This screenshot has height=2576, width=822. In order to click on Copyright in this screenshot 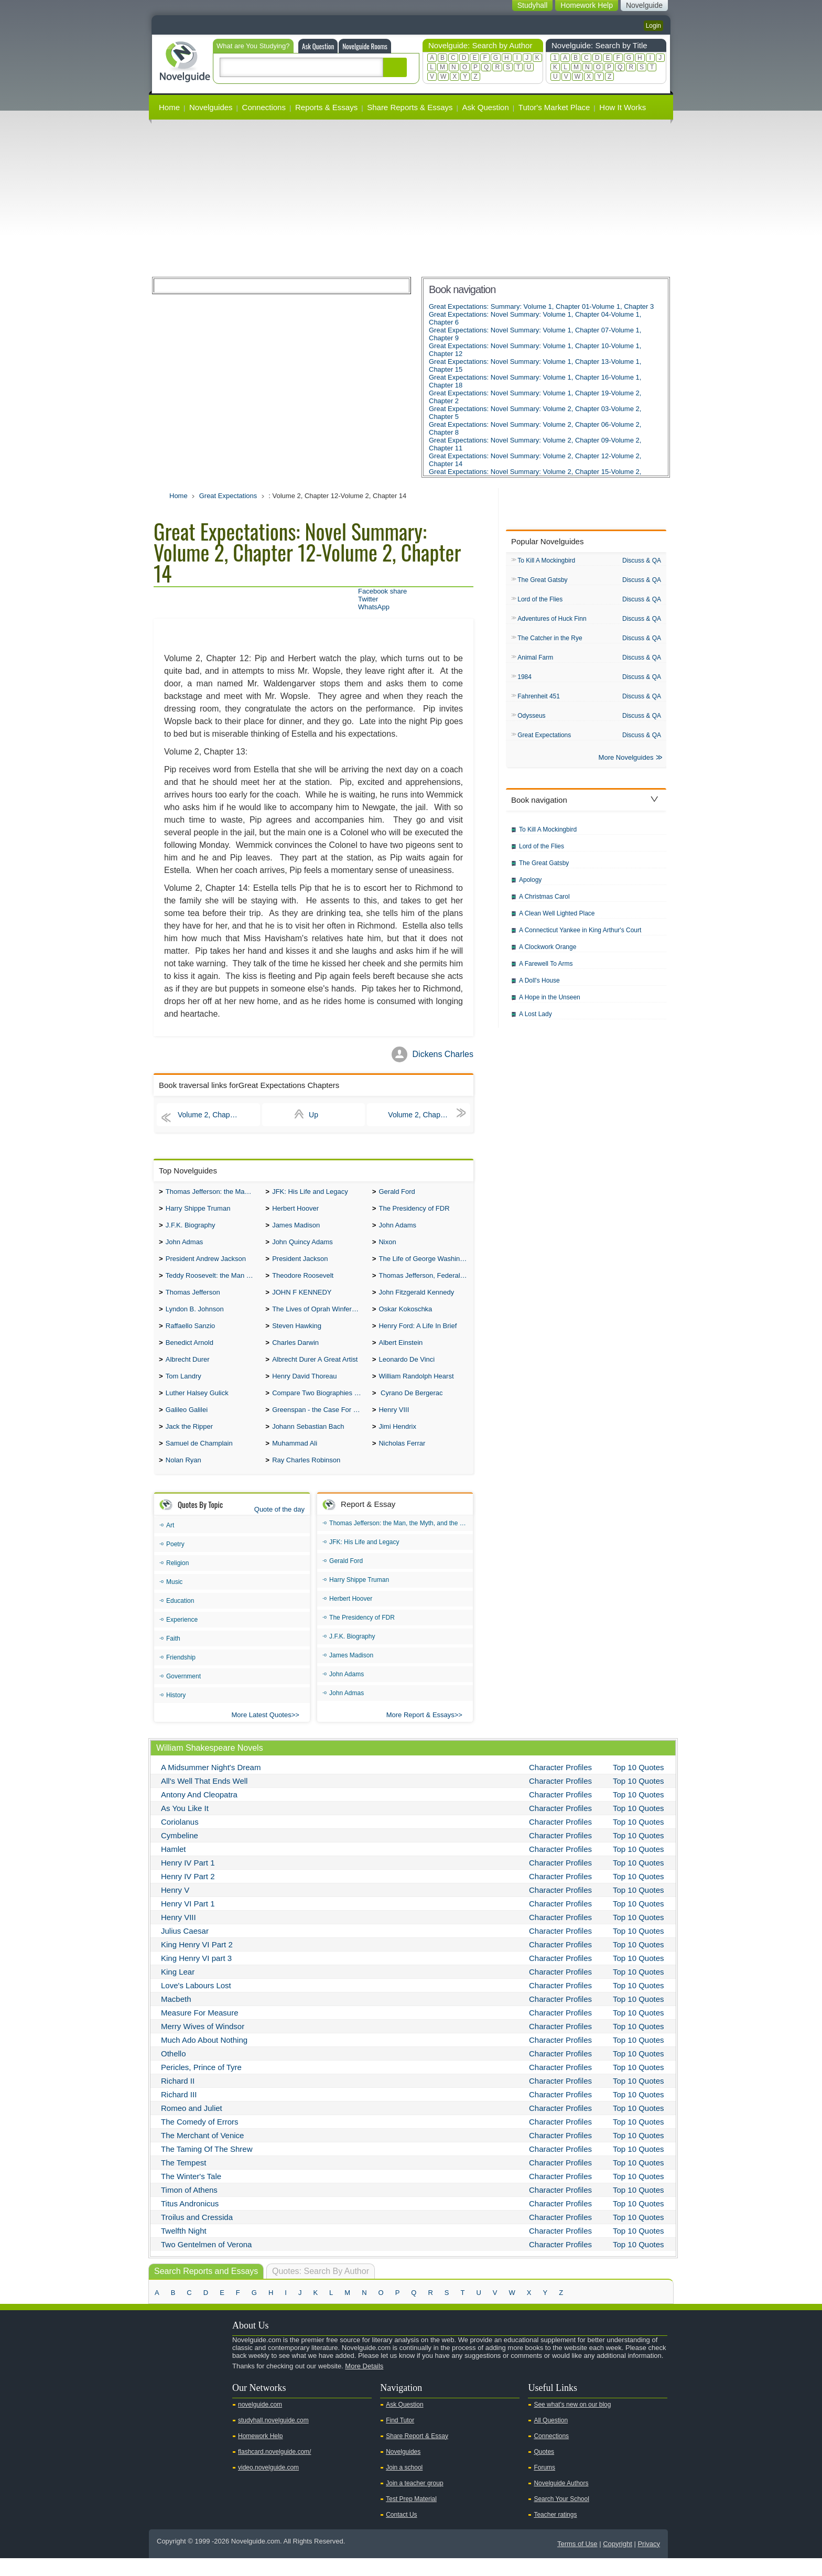, I will do `click(617, 2562)`.